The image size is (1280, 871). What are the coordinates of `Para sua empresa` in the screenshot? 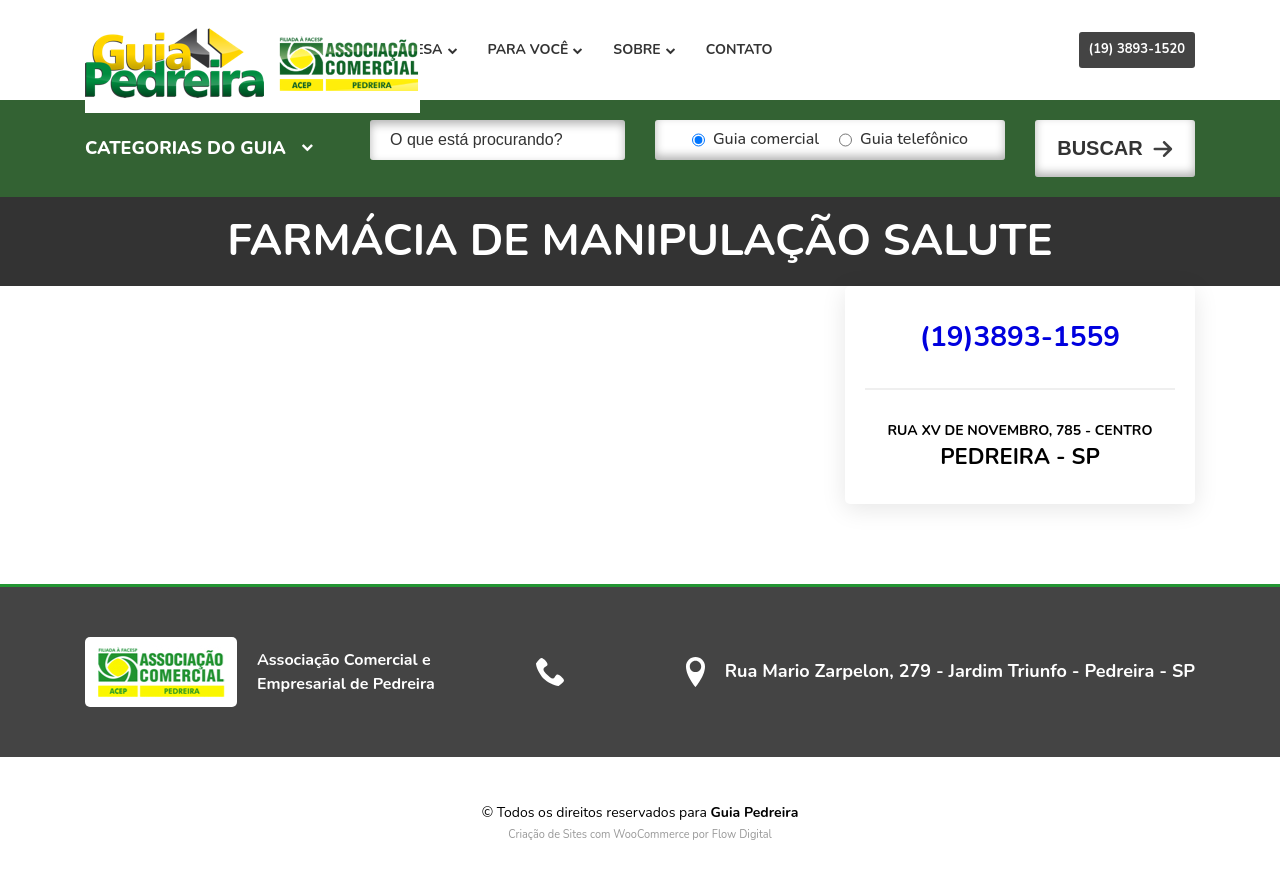 It's located at (523, 49).